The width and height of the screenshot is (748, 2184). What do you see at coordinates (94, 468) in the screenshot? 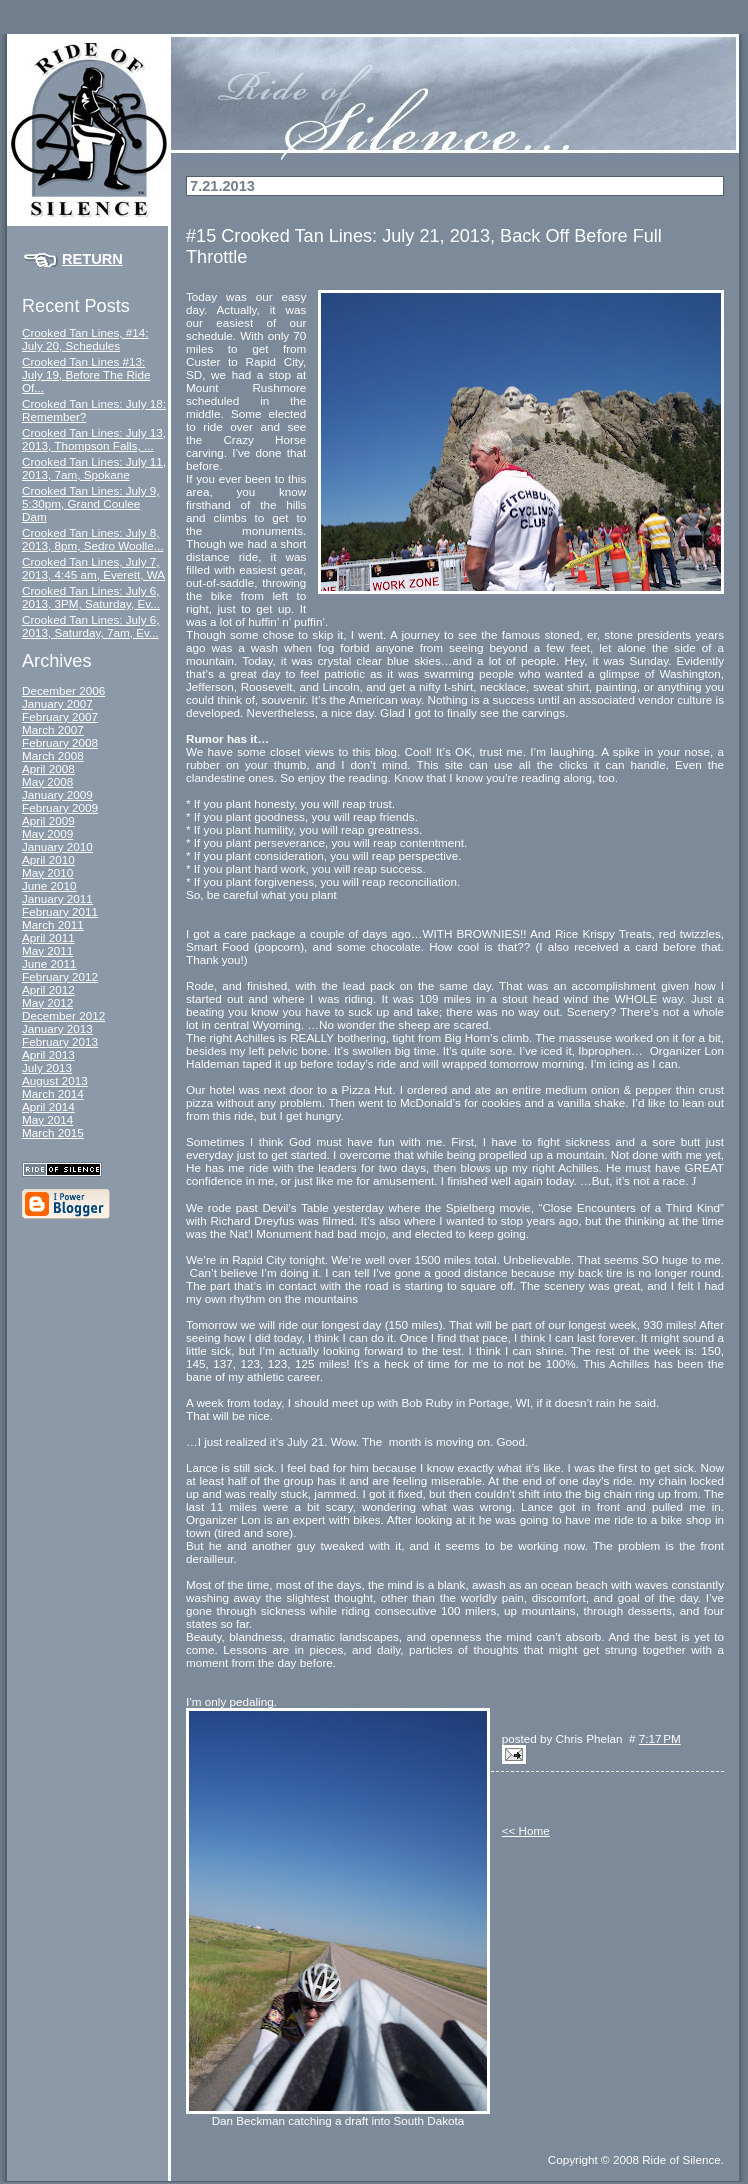
I see `Crooked Tan Lines: July 11, 2013, 7am, Spokane` at bounding box center [94, 468].